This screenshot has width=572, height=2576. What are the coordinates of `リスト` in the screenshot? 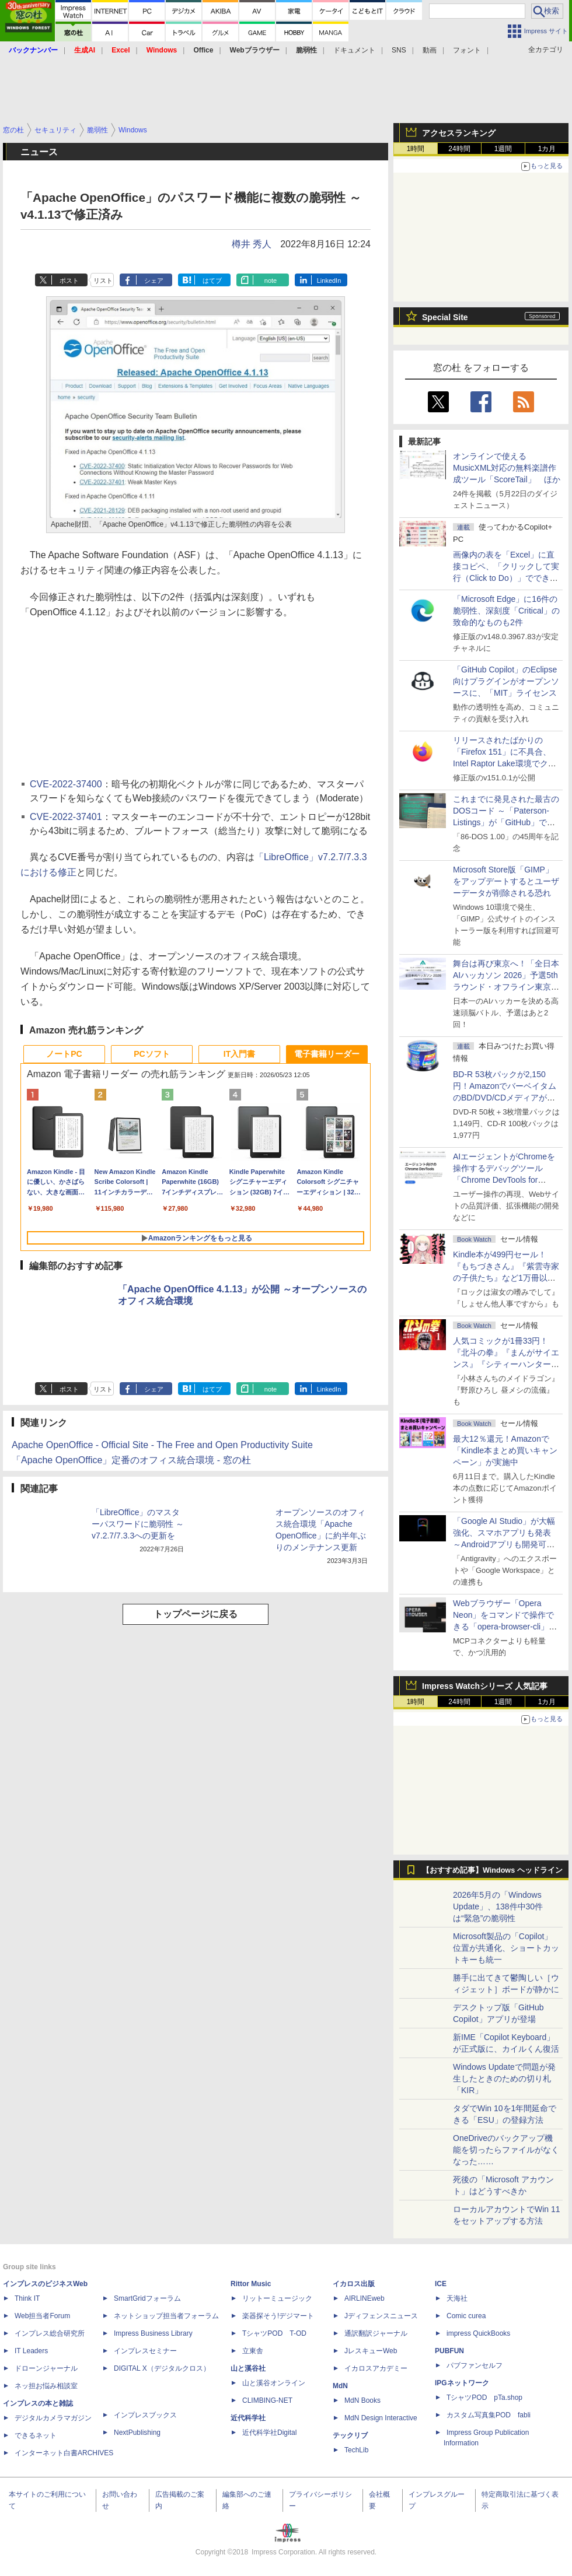 It's located at (103, 280).